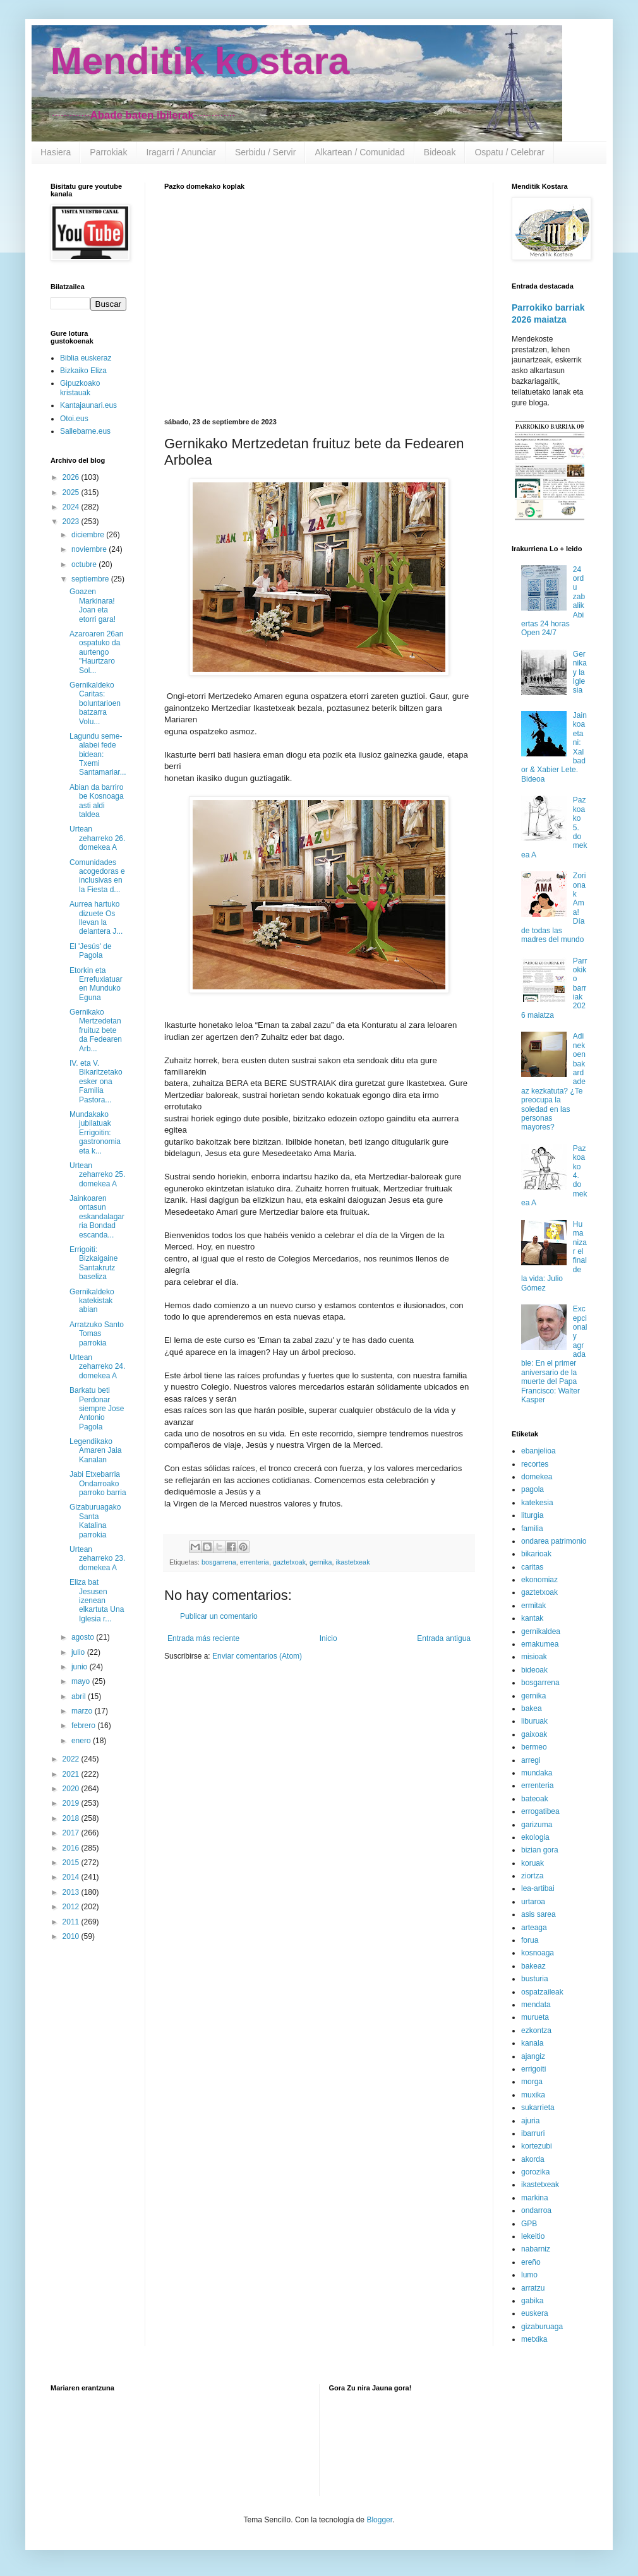 This screenshot has height=2576, width=638. What do you see at coordinates (72, 1774) in the screenshot?
I see `2021` at bounding box center [72, 1774].